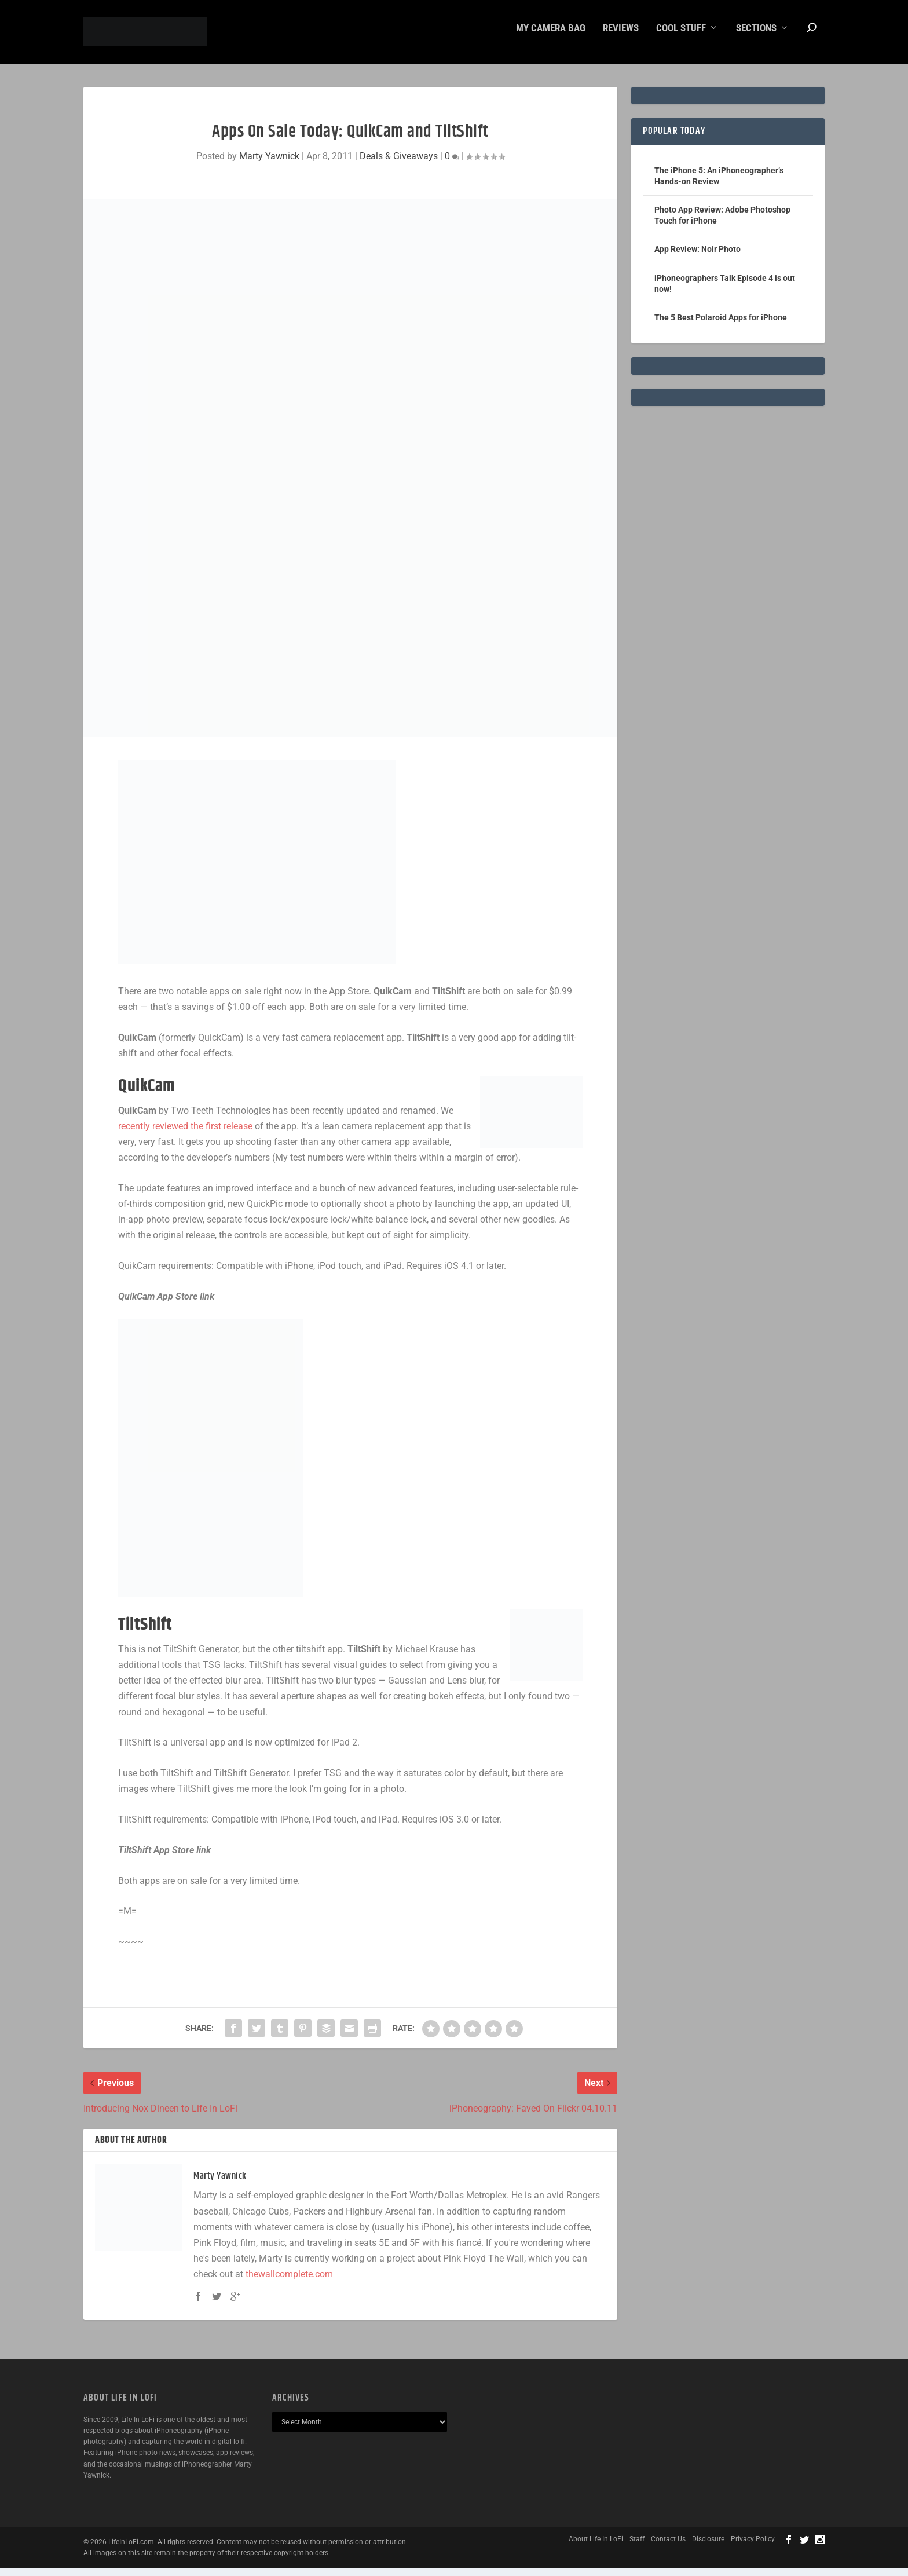 Image resolution: width=908 pixels, height=2576 pixels. Describe the element at coordinates (708, 2547) in the screenshot. I see `Disclosure` at that location.